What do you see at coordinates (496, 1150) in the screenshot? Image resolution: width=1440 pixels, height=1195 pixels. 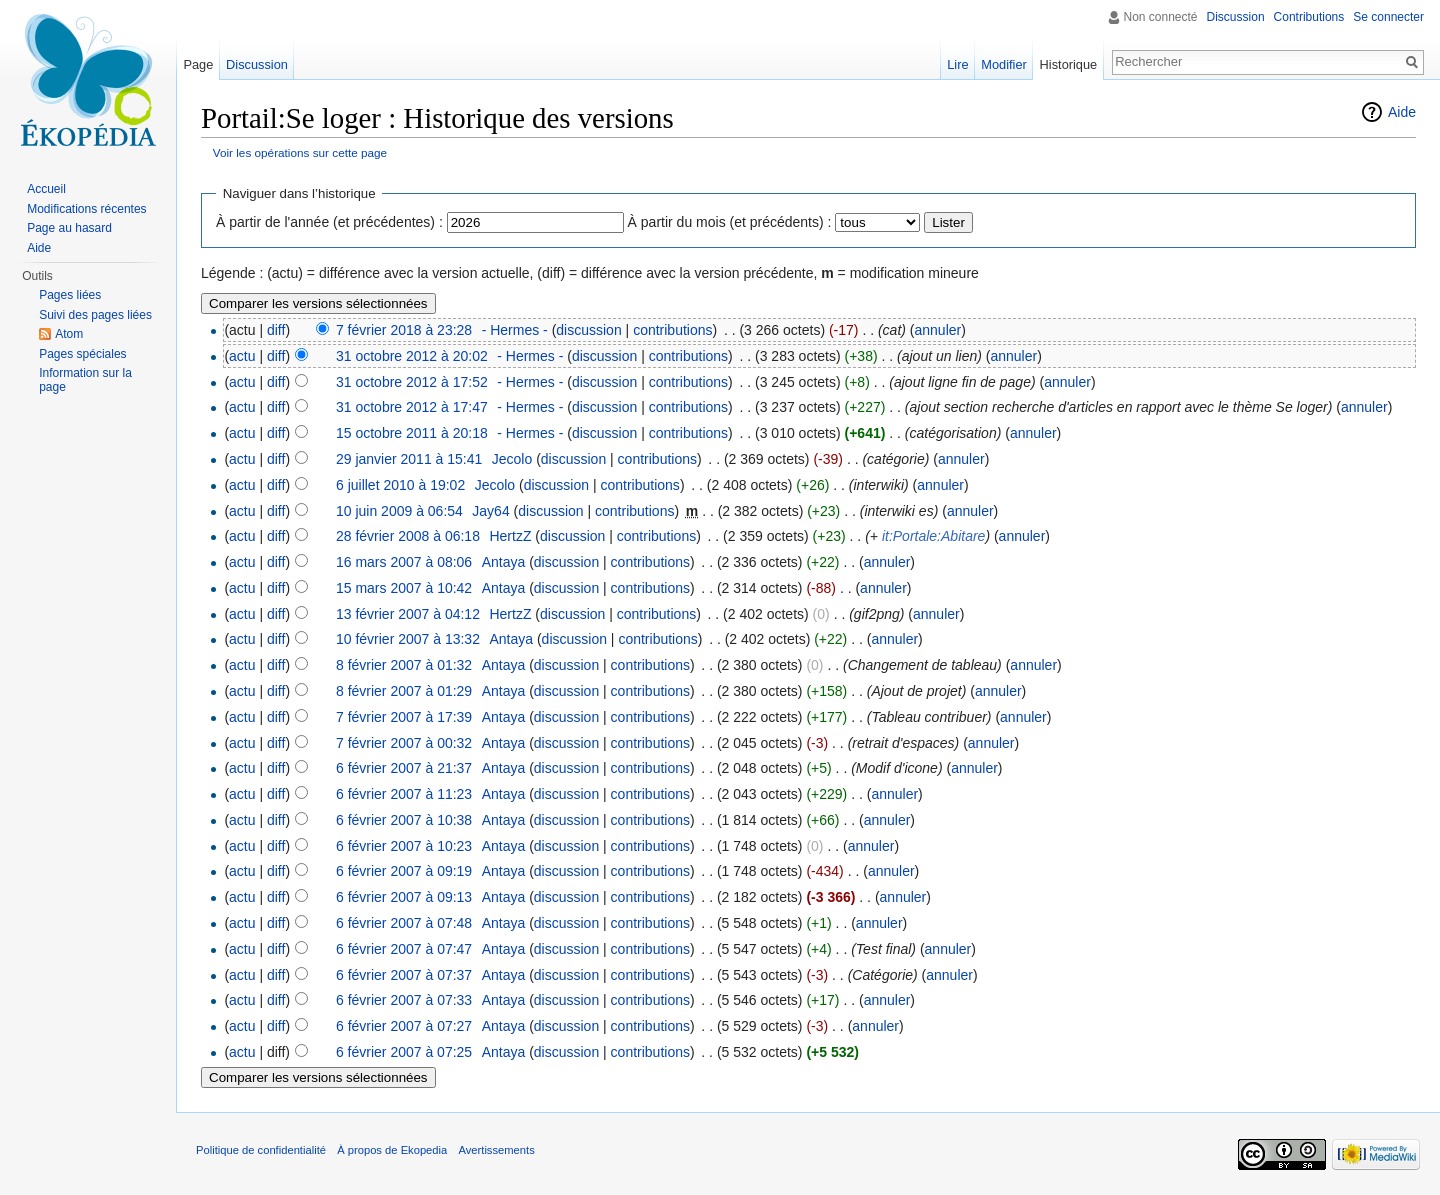 I see `Avertissements` at bounding box center [496, 1150].